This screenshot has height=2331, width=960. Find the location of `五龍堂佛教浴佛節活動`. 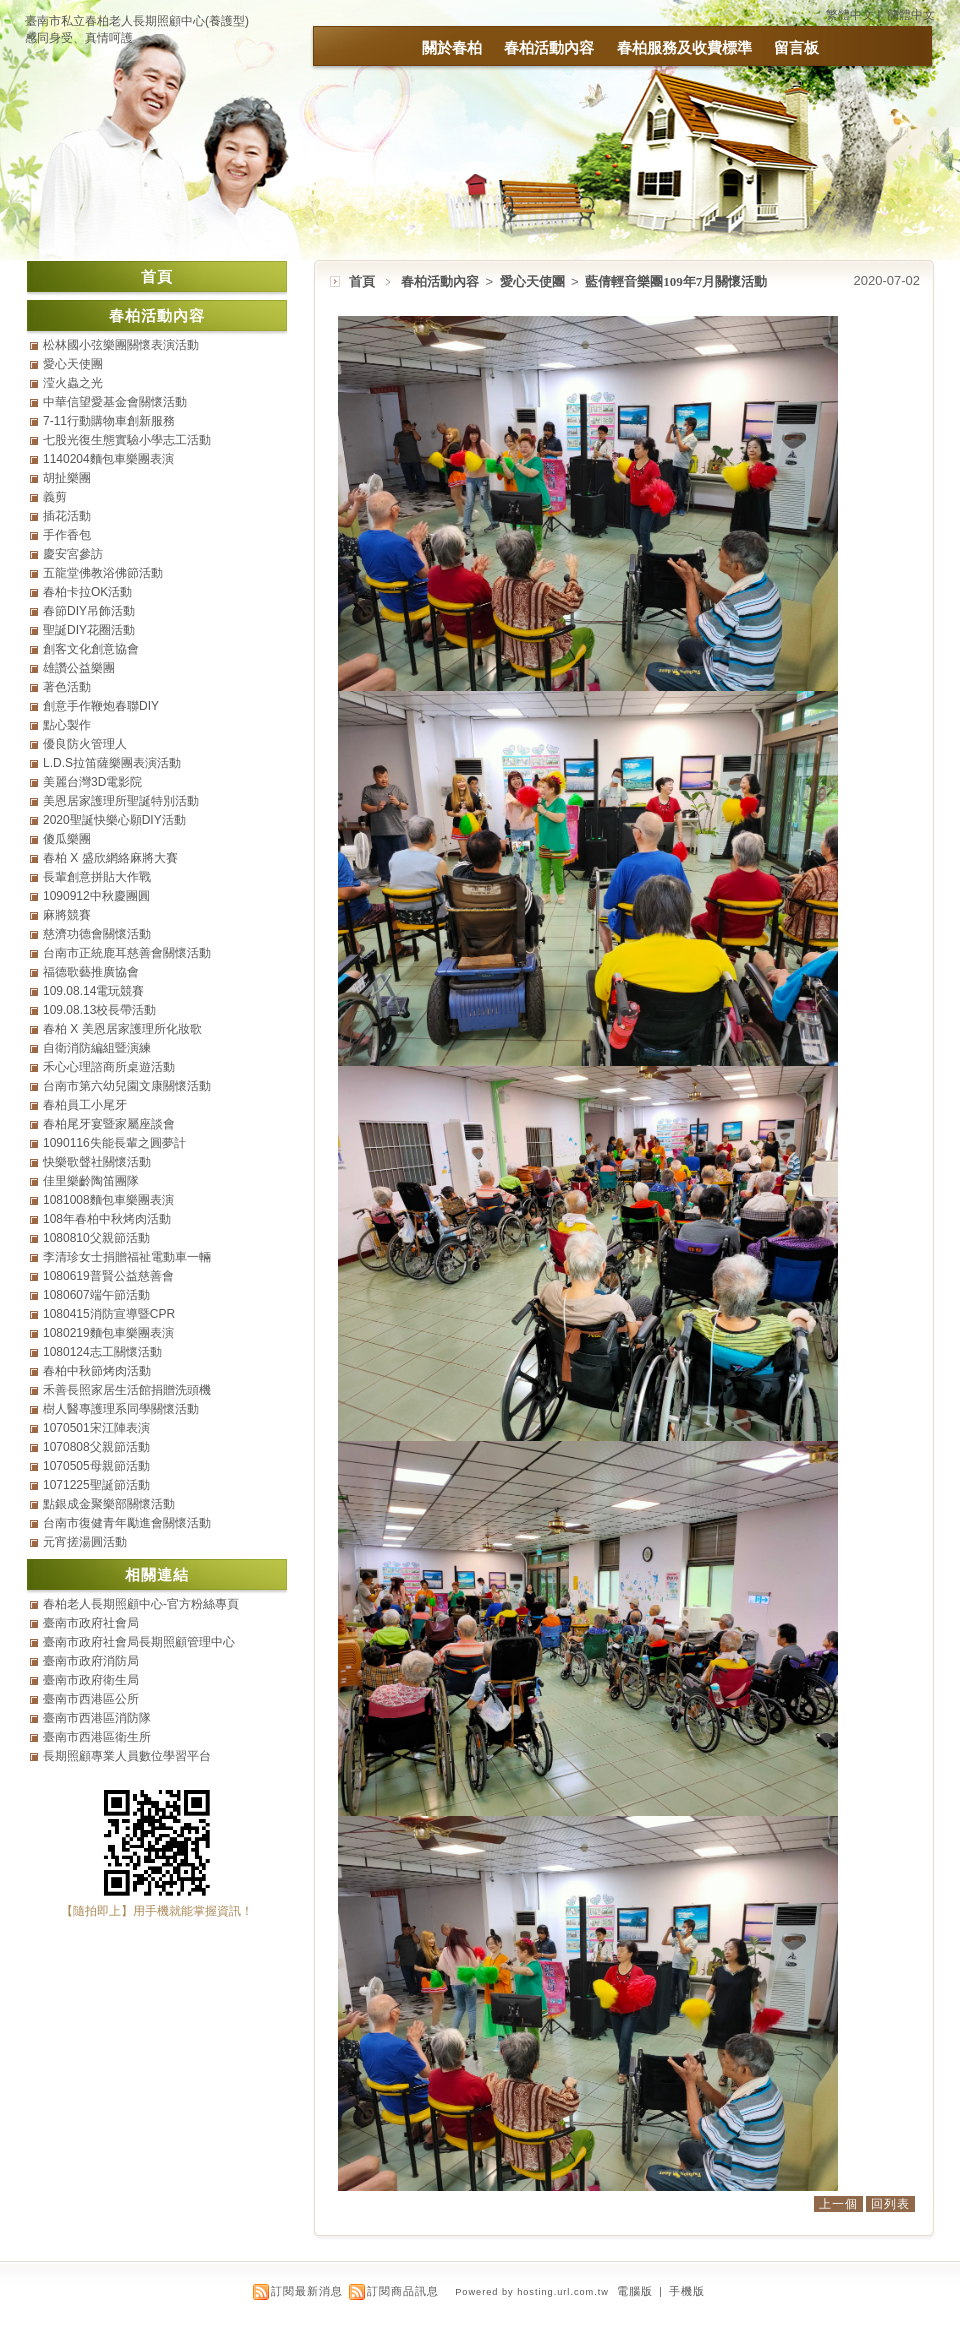

五龍堂佛教浴佛節活動 is located at coordinates (103, 573).